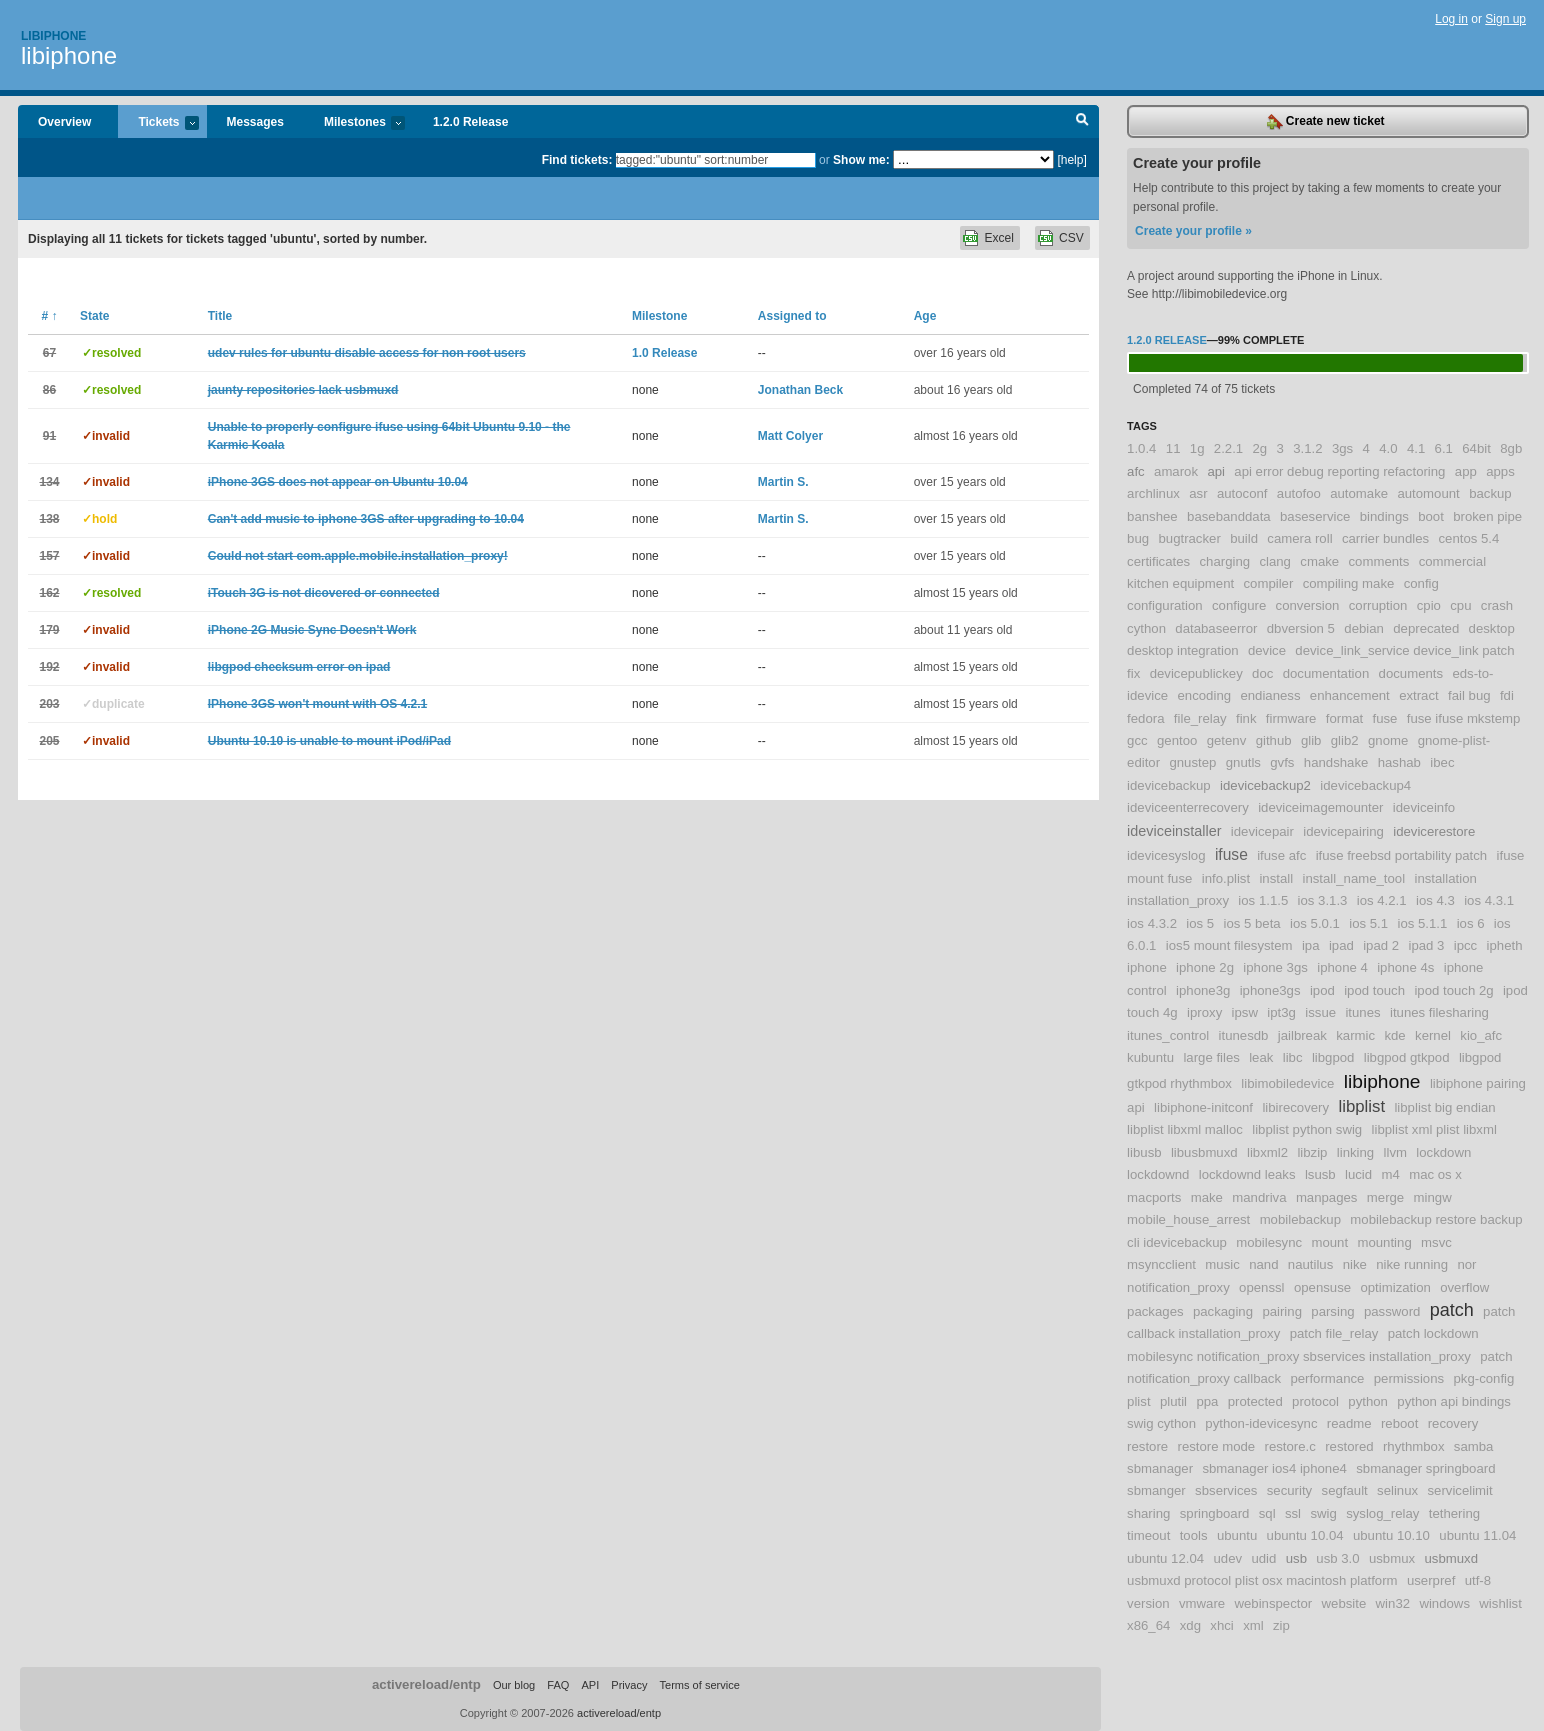 This screenshot has height=1731, width=1544. Describe the element at coordinates (1260, 448) in the screenshot. I see `2g` at that location.